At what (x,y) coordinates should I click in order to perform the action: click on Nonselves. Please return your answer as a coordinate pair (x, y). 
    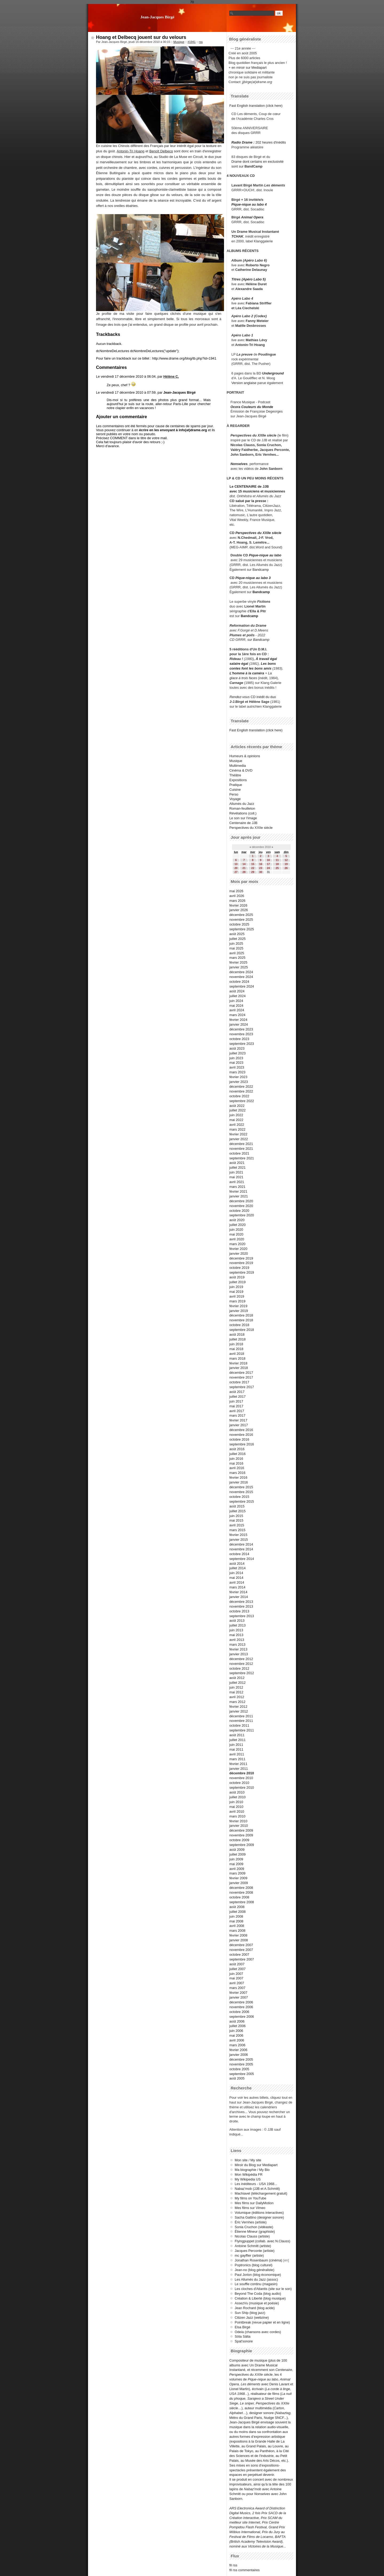
    Looking at the image, I should click on (238, 464).